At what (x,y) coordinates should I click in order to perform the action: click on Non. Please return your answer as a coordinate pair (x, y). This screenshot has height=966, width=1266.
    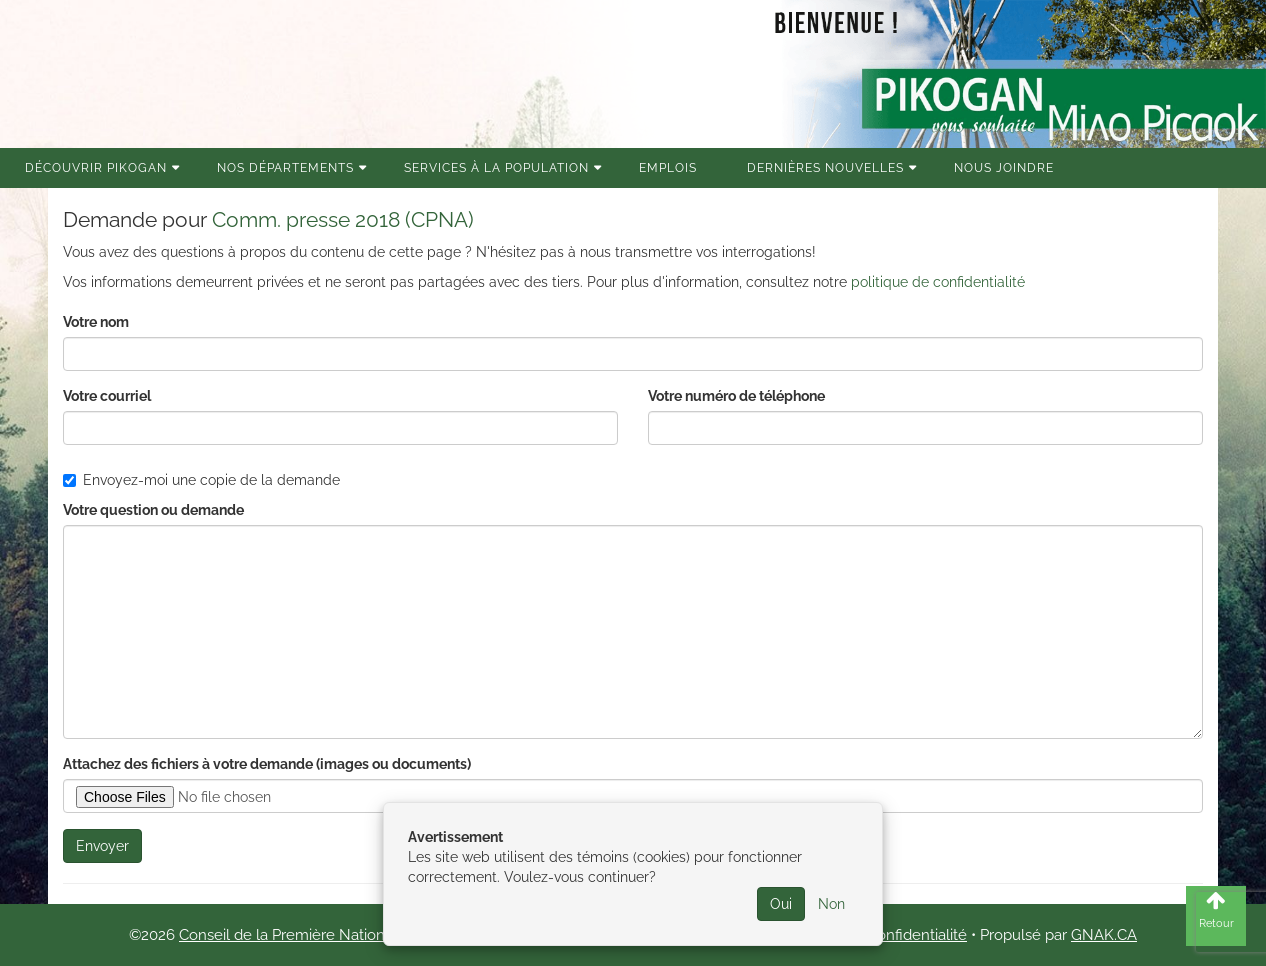
    Looking at the image, I should click on (831, 904).